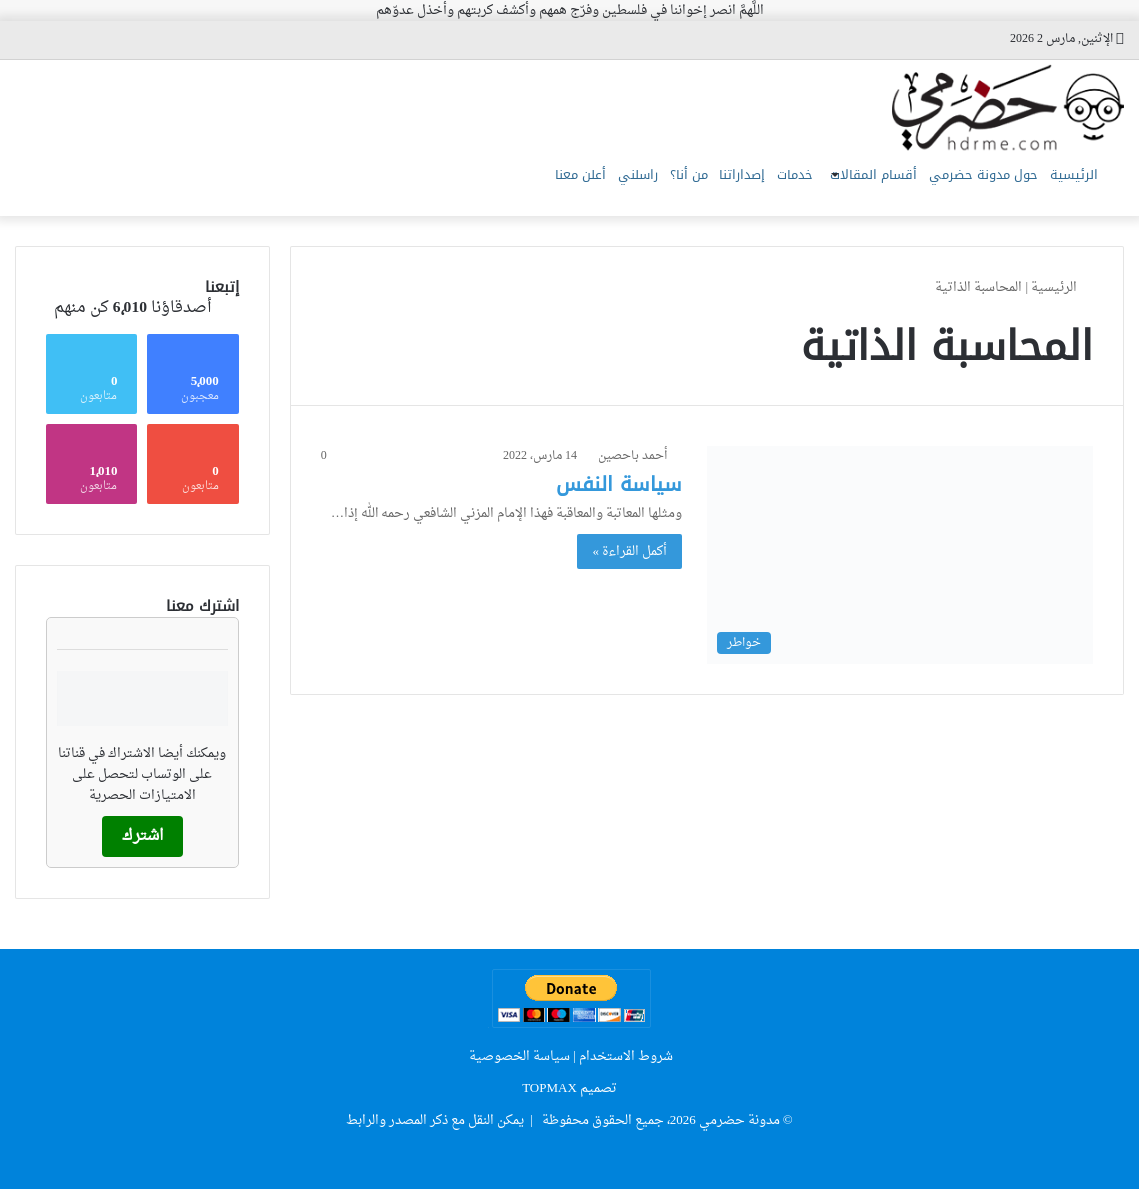 The width and height of the screenshot is (1139, 1189). Describe the element at coordinates (663, 185) in the screenshot. I see `إصداراتنا` at that location.